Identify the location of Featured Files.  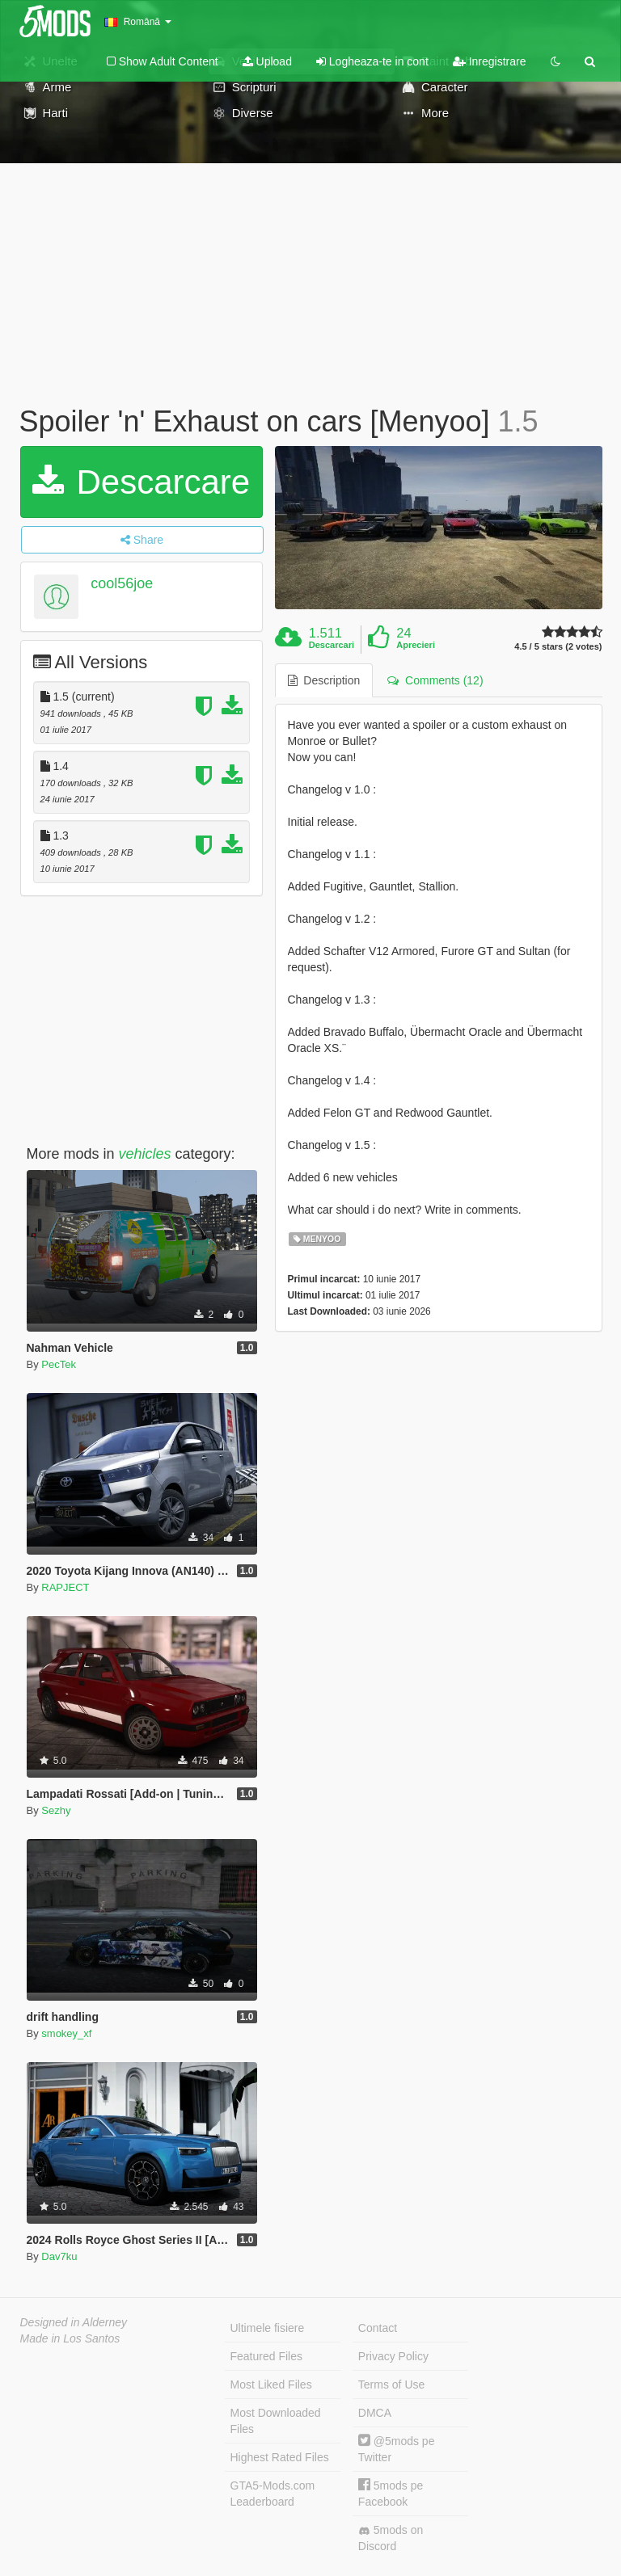
(266, 2356).